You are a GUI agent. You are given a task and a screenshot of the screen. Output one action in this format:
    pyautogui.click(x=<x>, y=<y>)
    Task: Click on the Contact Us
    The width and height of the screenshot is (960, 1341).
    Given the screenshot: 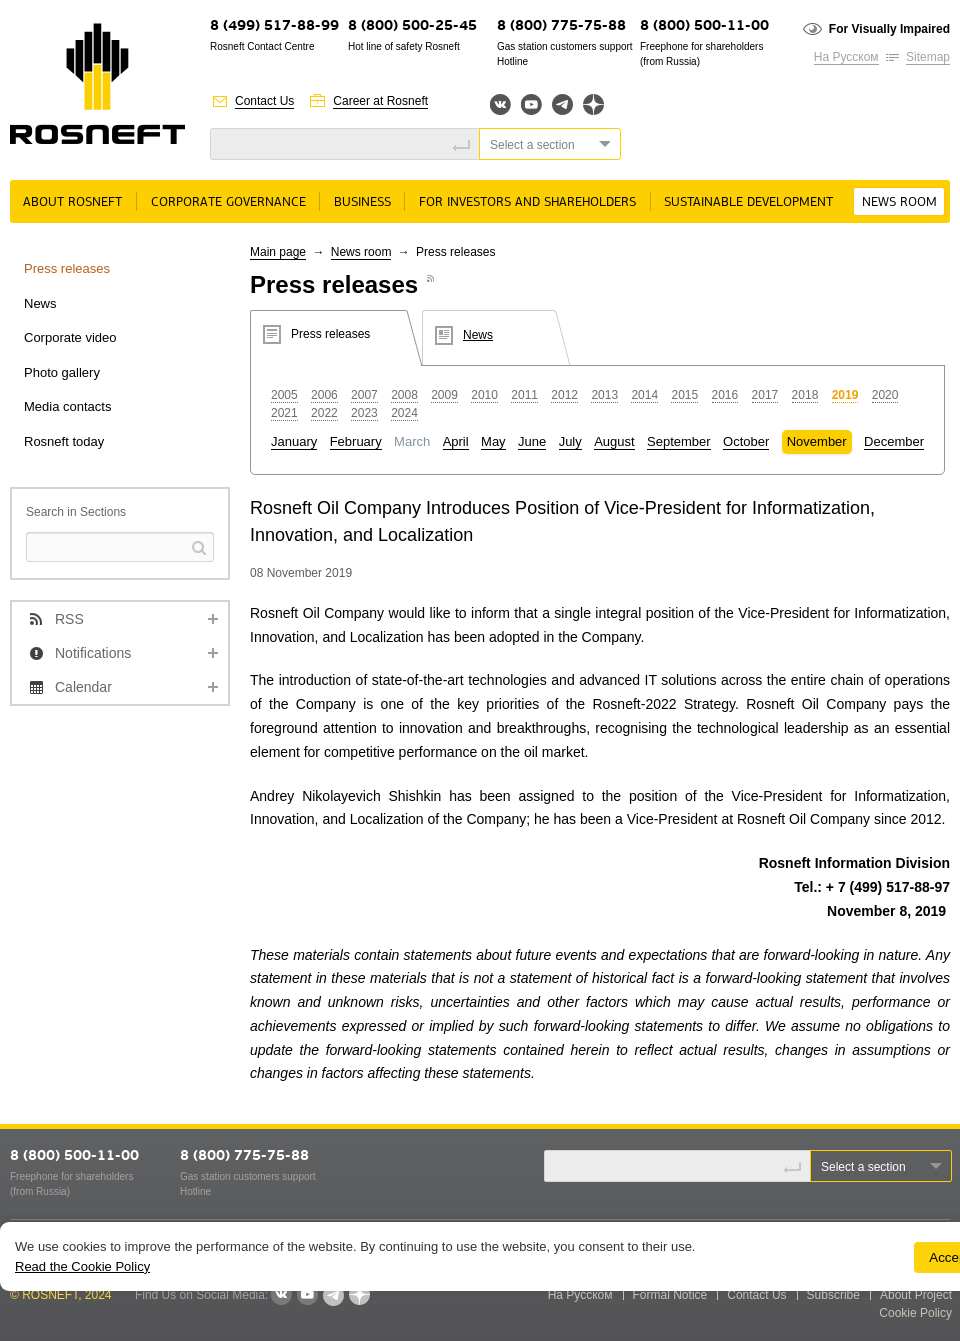 What is the action you would take?
    pyautogui.click(x=264, y=101)
    